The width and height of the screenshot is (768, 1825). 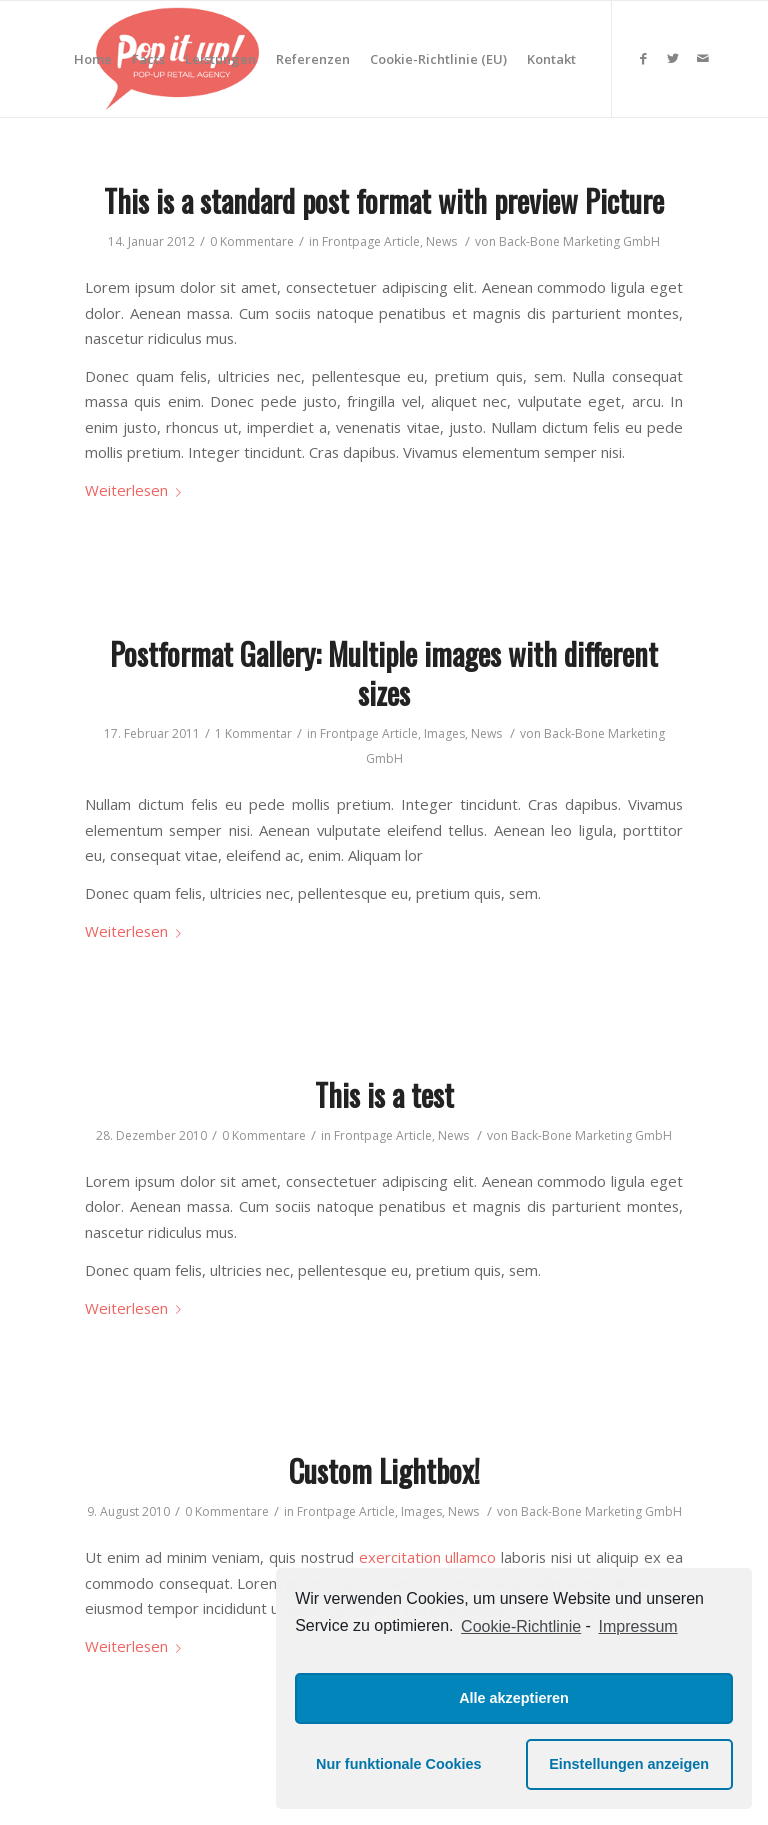 What do you see at coordinates (514, 1698) in the screenshot?
I see `Alle akzeptieren` at bounding box center [514, 1698].